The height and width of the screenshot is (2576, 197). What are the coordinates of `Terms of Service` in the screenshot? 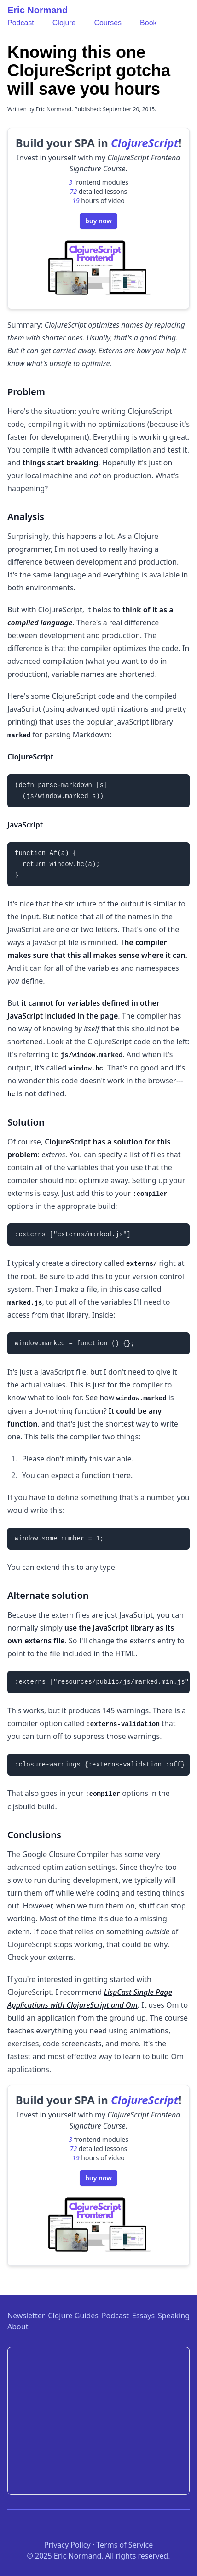 It's located at (124, 2545).